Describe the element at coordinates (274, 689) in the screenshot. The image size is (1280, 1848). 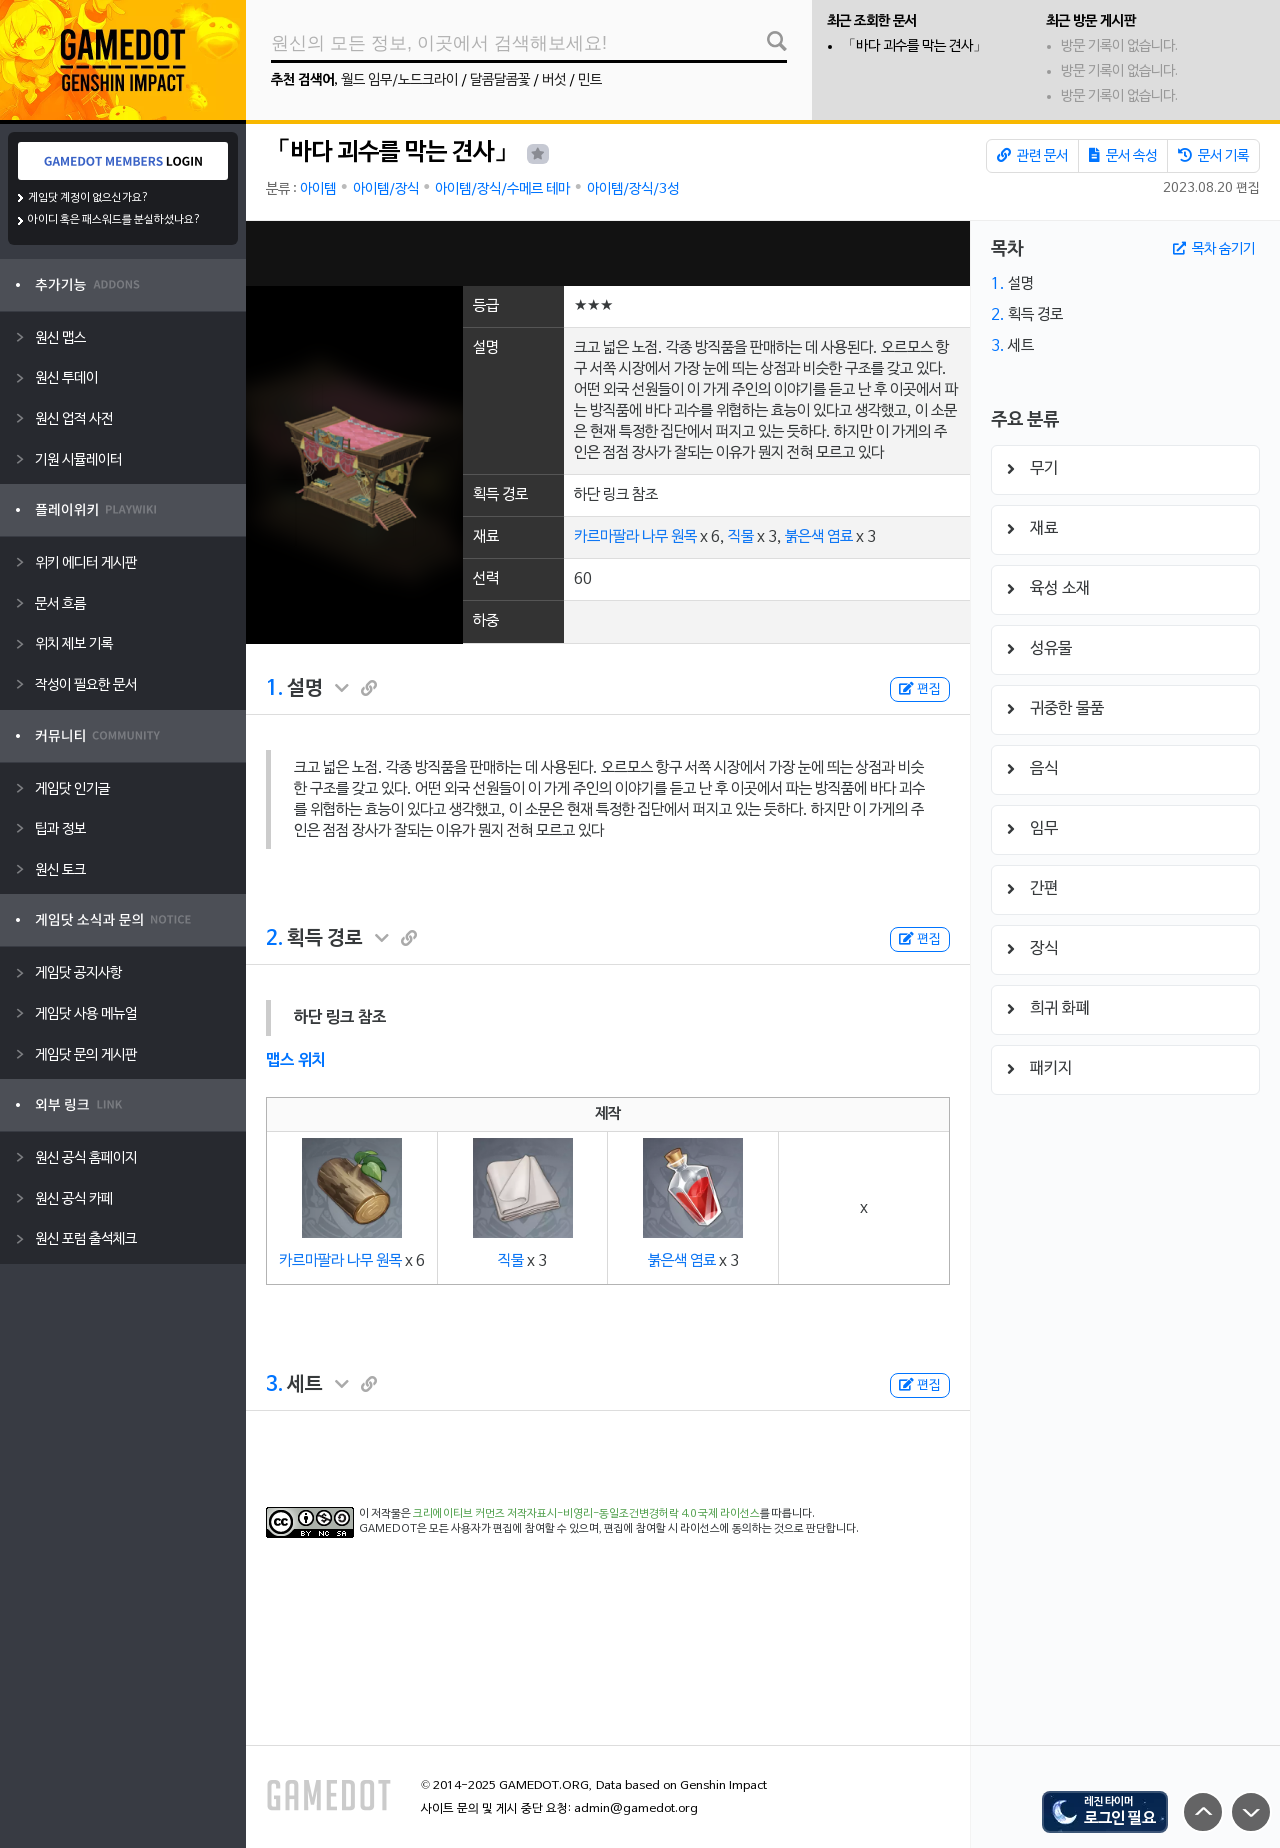
I see `1.` at that location.